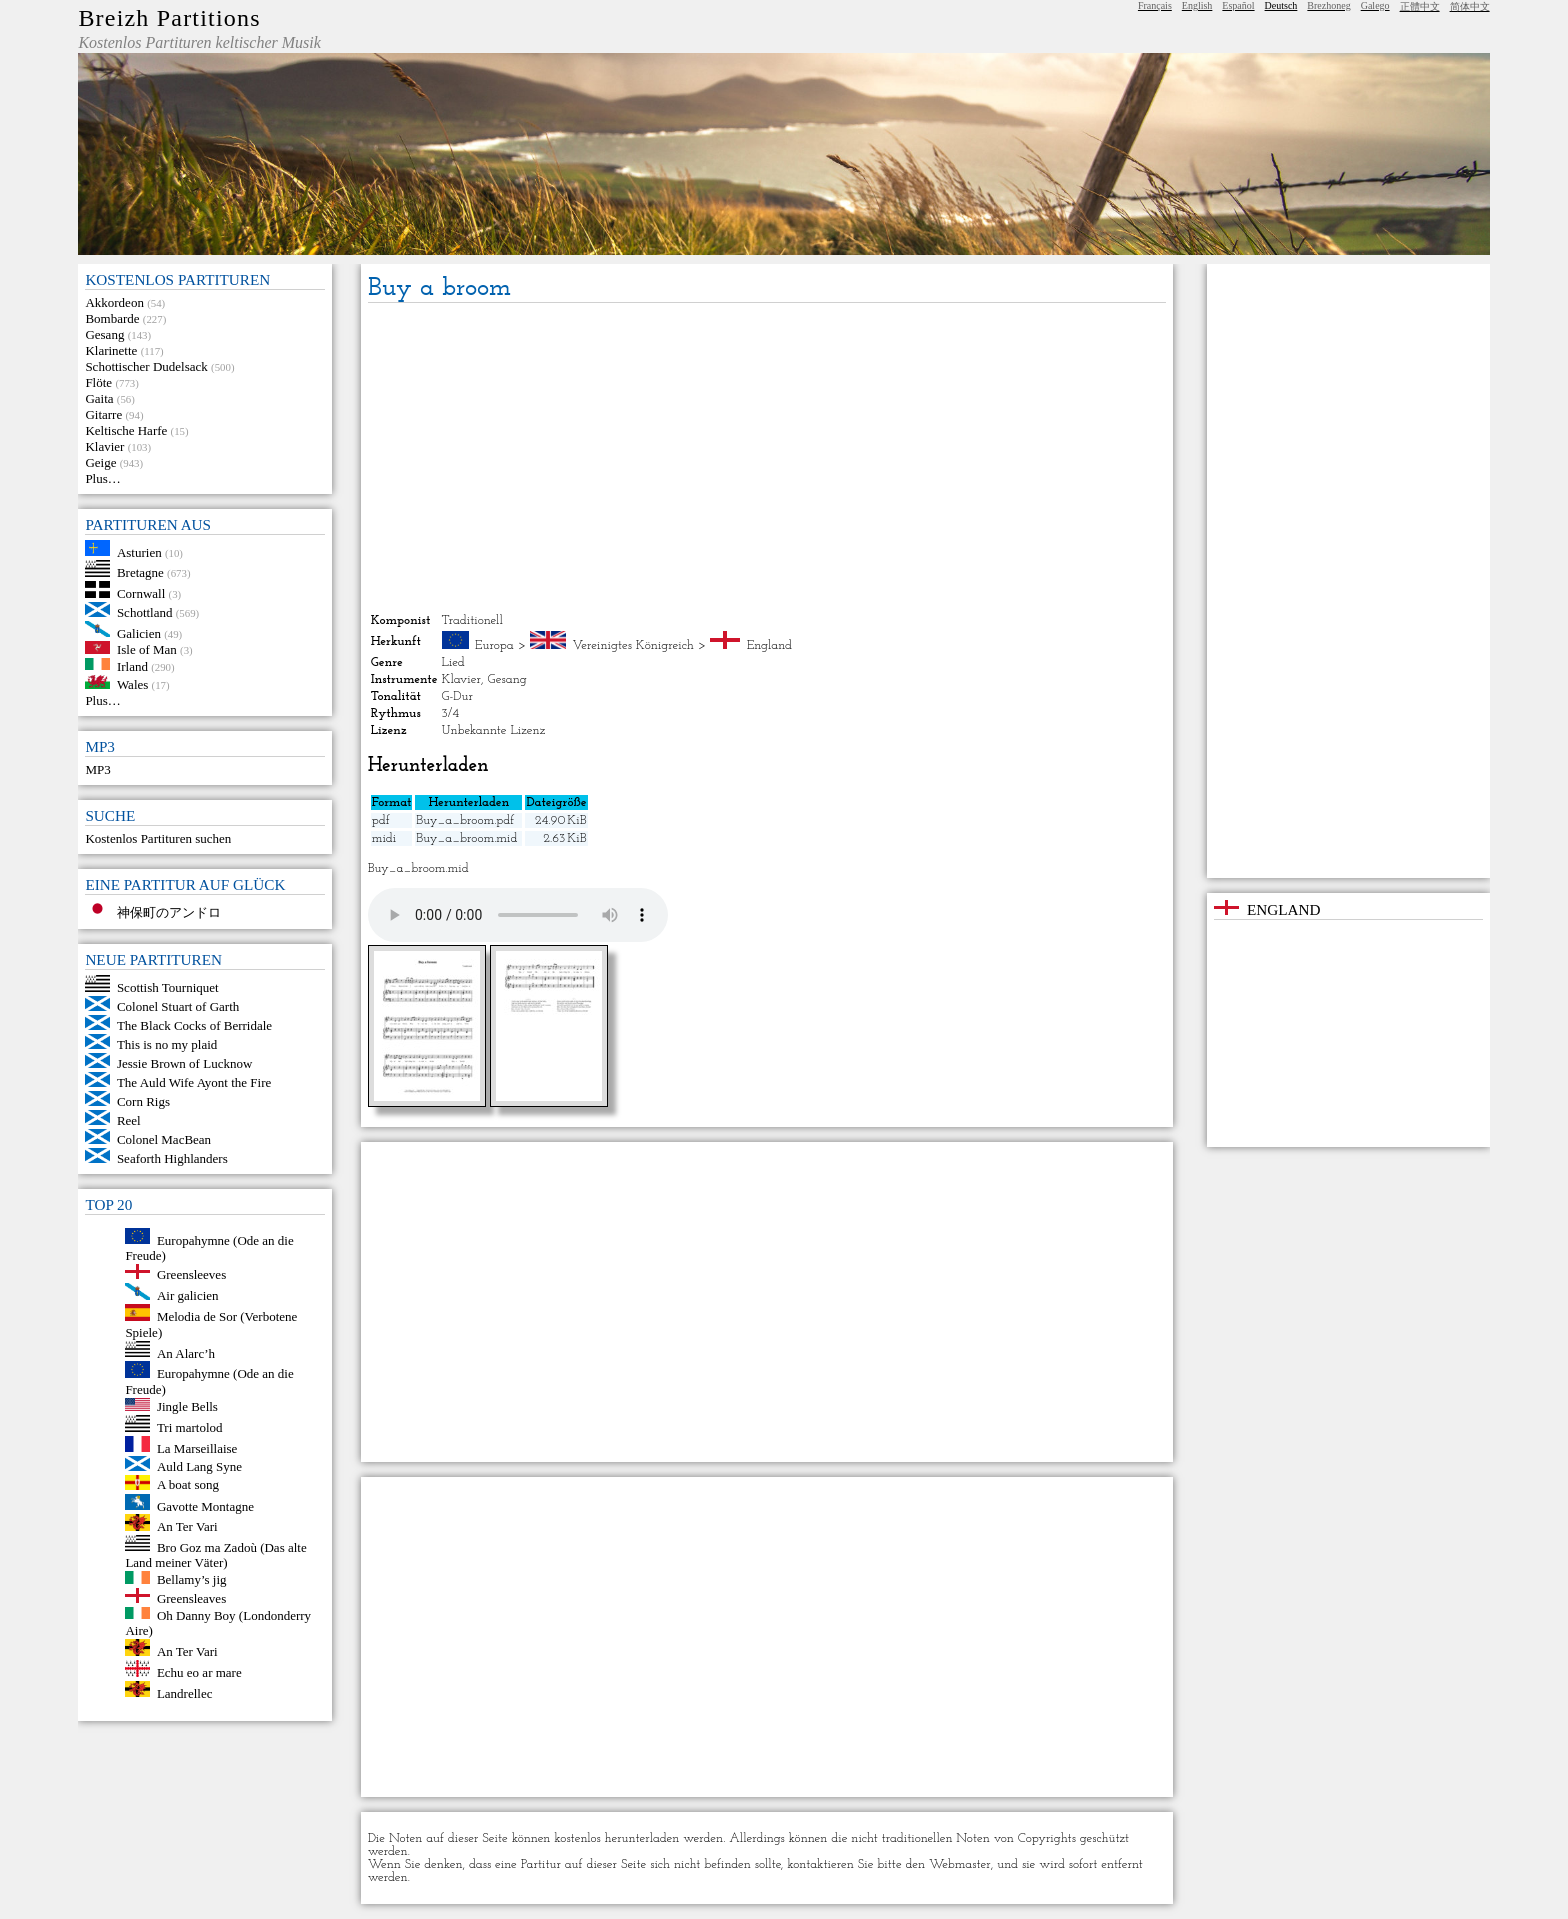 This screenshot has width=1568, height=1919. I want to click on Vereinigtes Königreich, so click(633, 645).